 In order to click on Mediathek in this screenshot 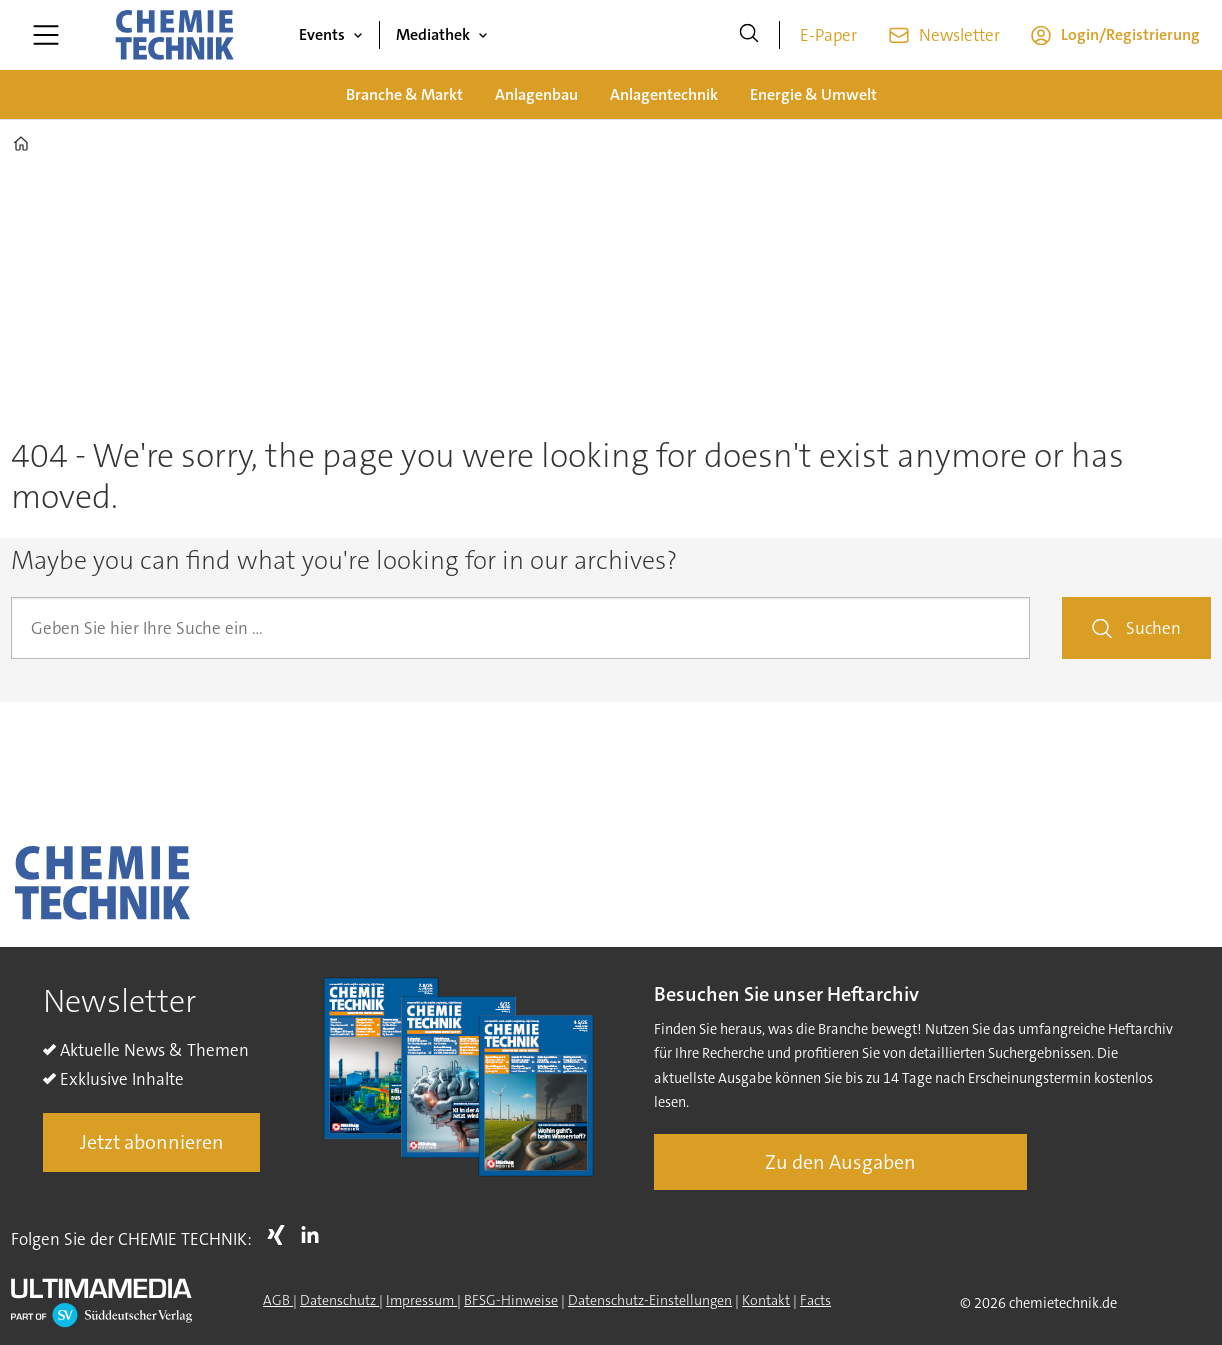, I will do `click(433, 34)`.